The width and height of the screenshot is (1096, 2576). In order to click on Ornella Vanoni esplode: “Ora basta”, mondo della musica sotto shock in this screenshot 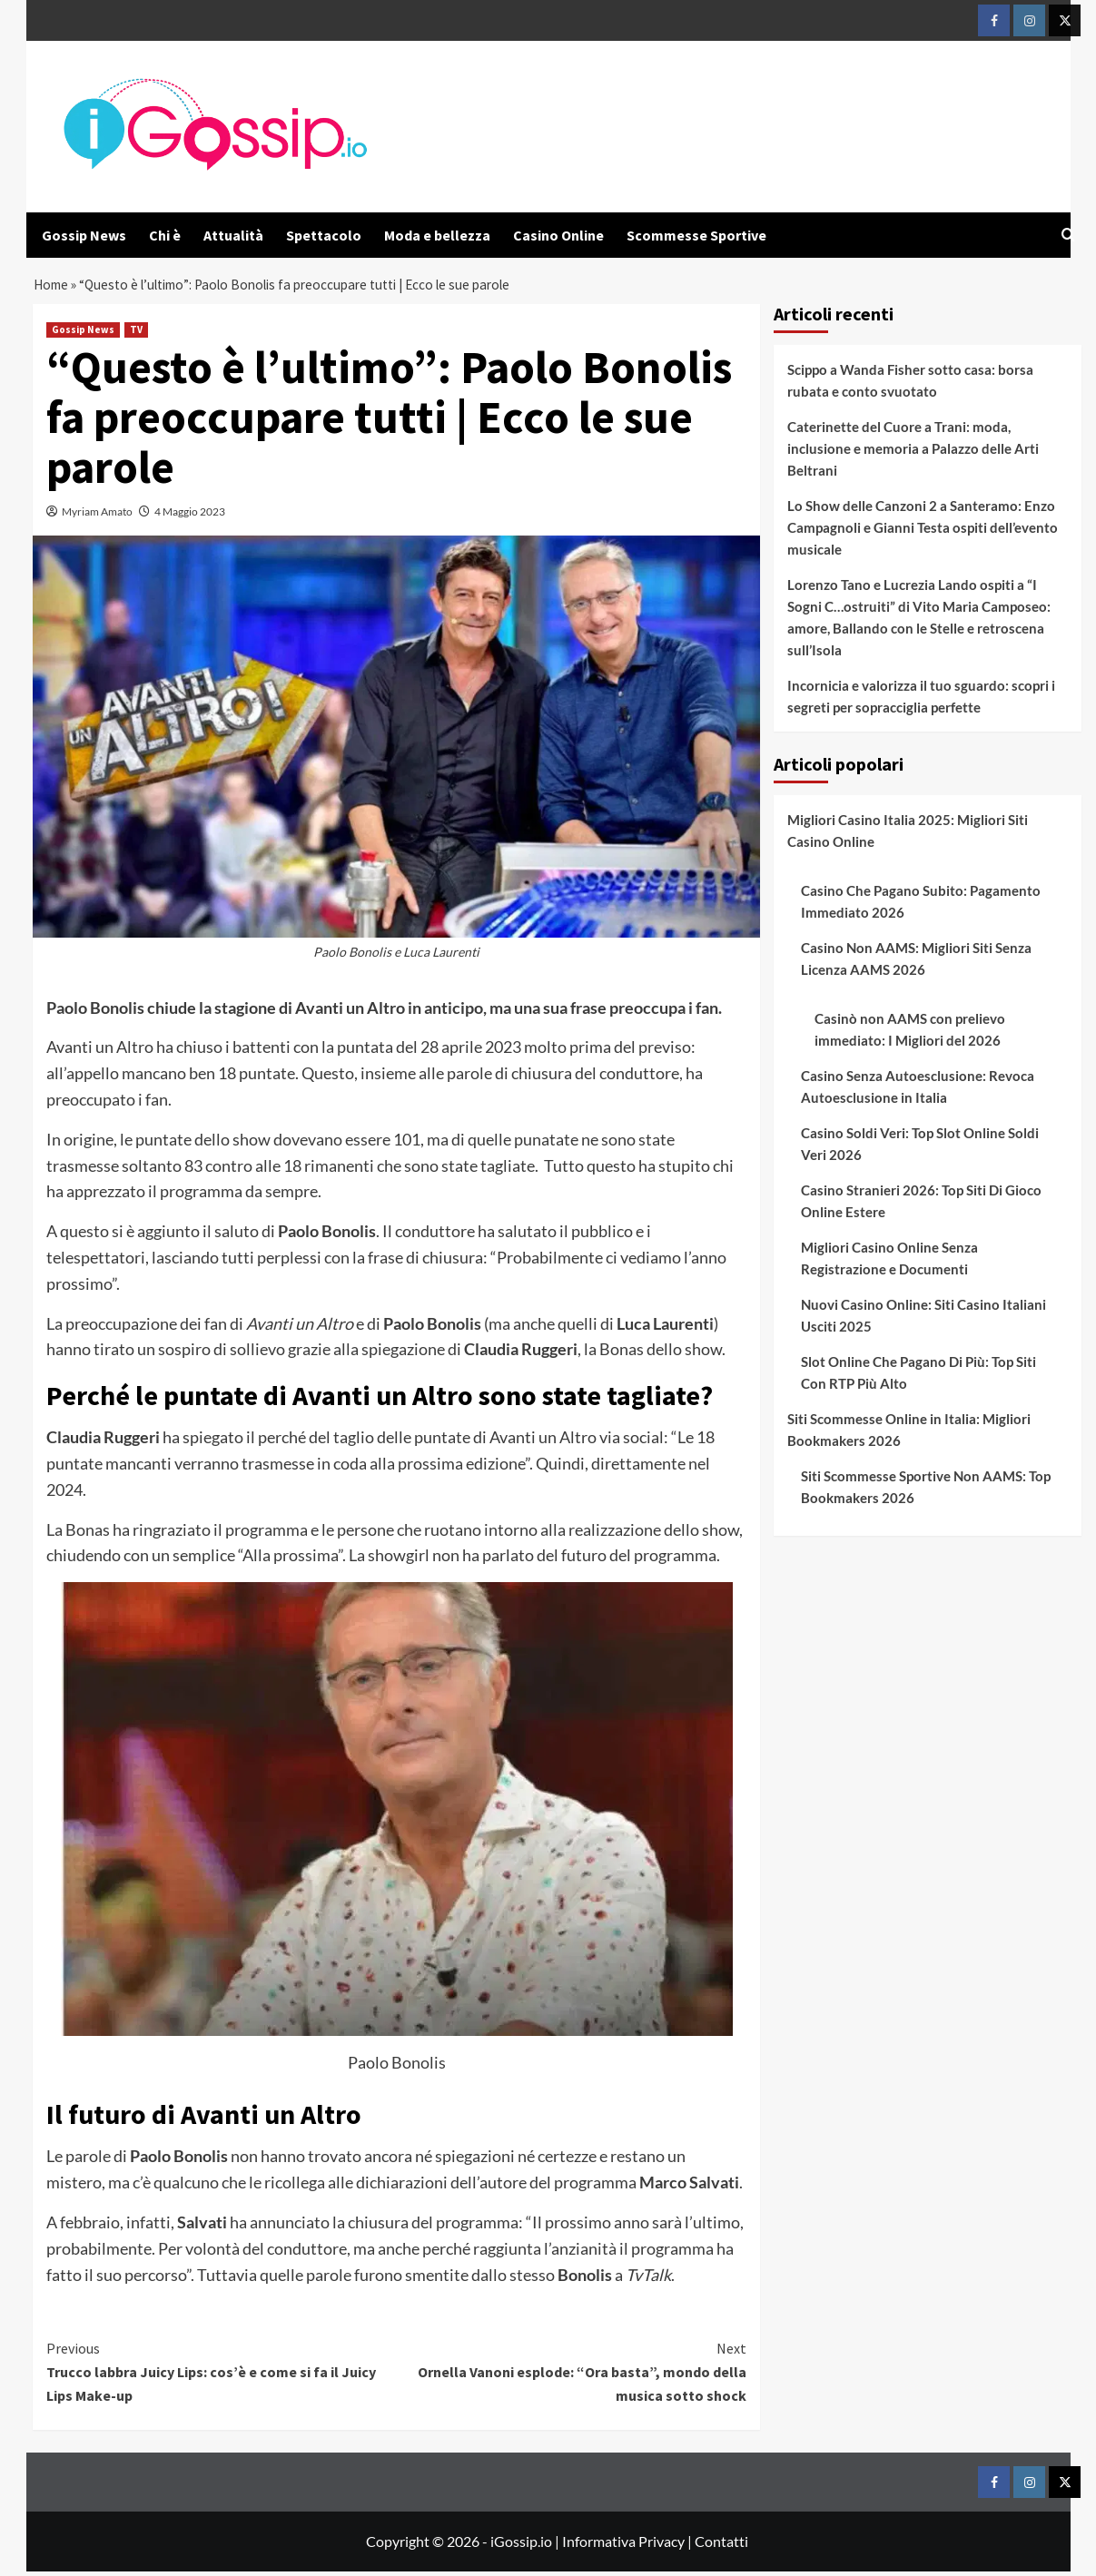, I will do `click(572, 2376)`.